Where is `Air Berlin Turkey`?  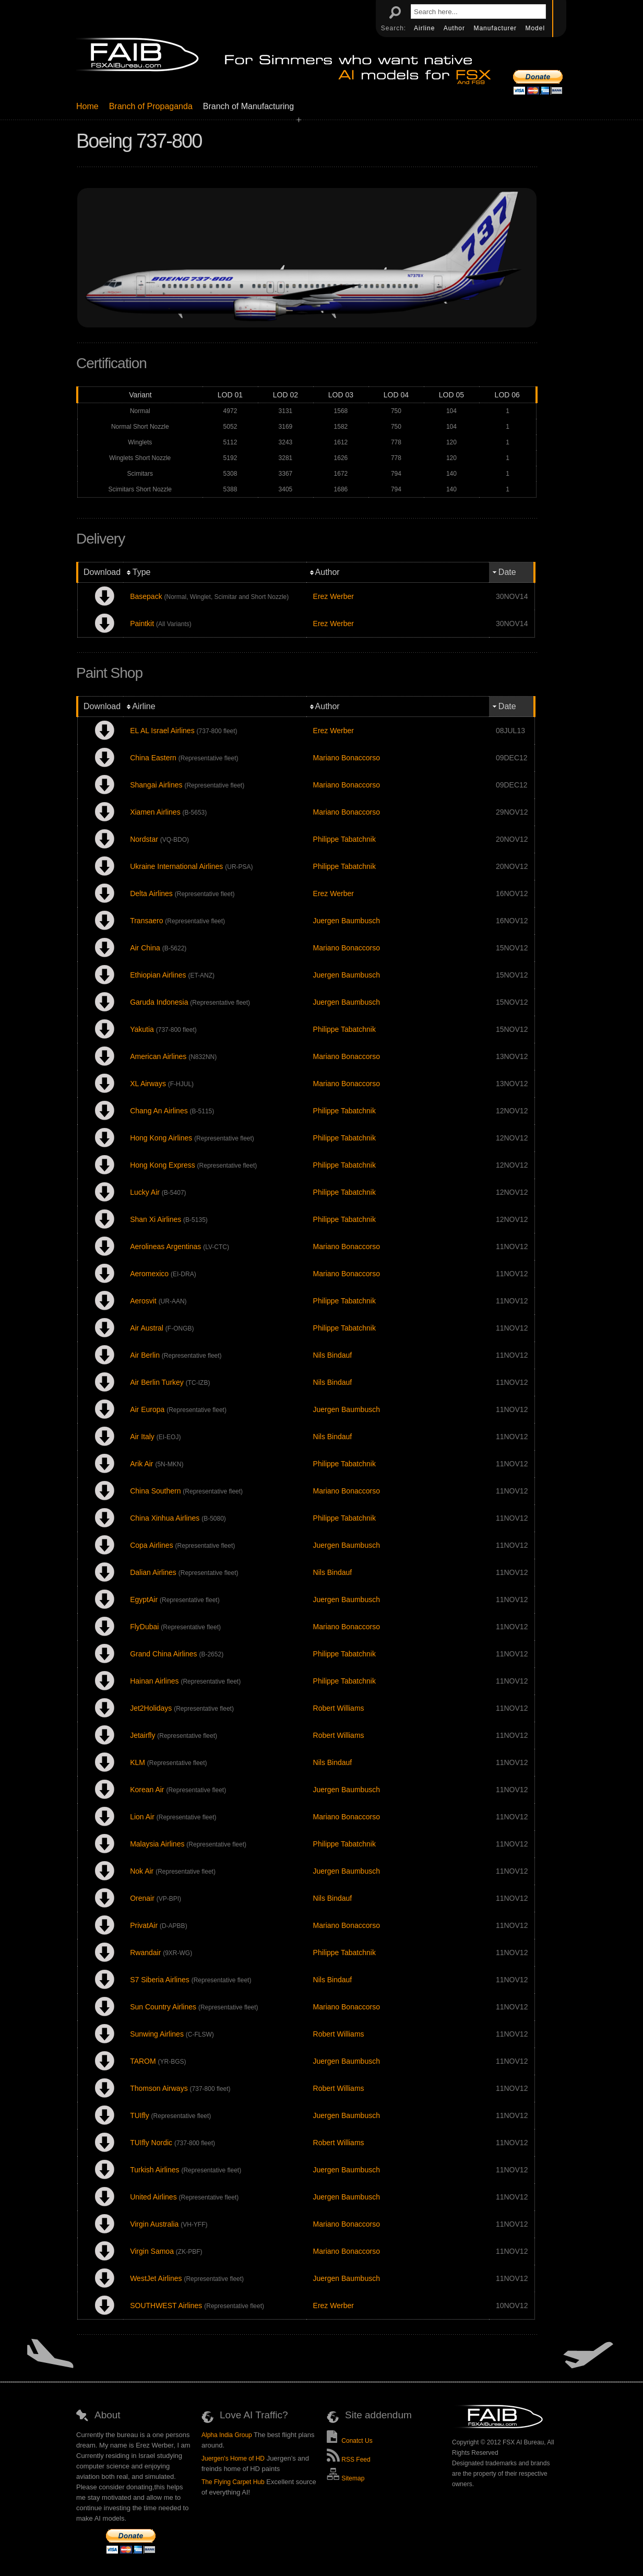 Air Berlin Turkey is located at coordinates (157, 1382).